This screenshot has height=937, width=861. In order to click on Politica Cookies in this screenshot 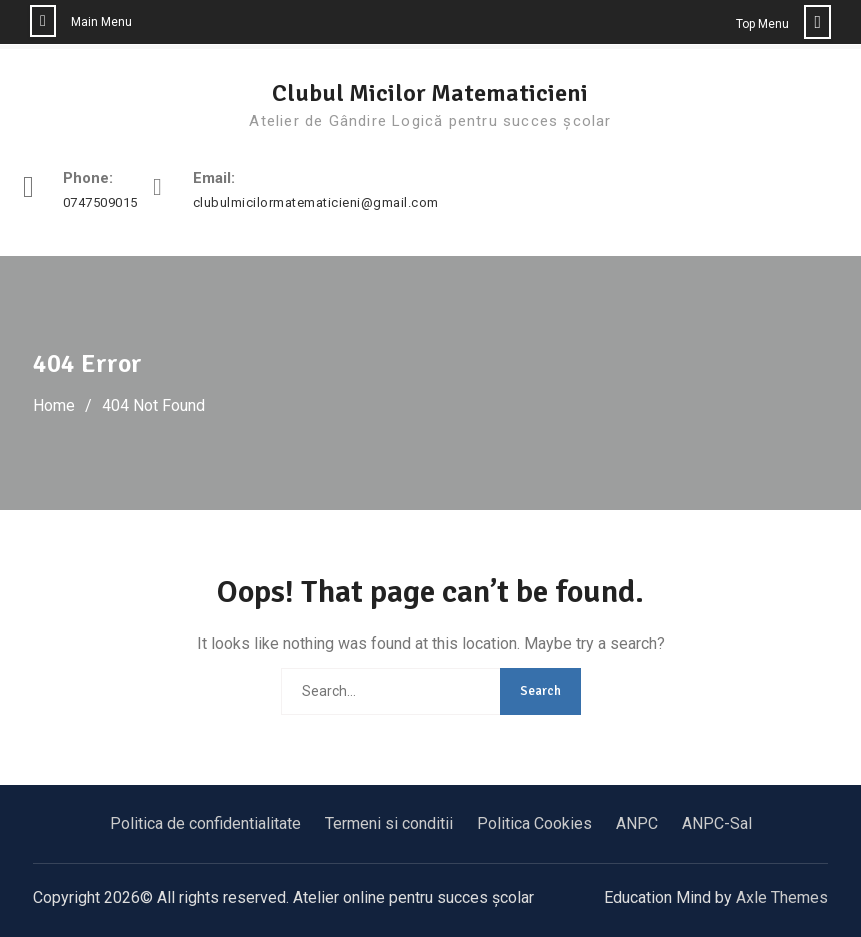, I will do `click(534, 823)`.